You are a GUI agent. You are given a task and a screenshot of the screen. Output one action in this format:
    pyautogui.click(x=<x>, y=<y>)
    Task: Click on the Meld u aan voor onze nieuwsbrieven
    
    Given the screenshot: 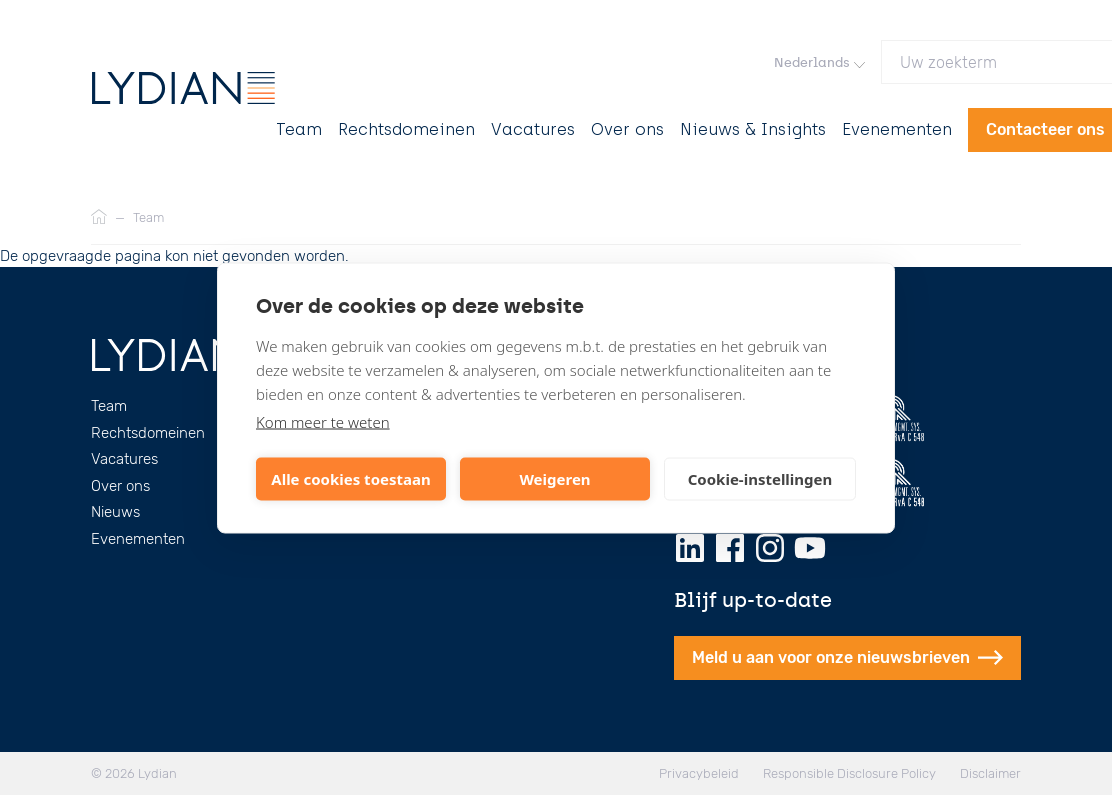 What is the action you would take?
    pyautogui.click(x=847, y=657)
    